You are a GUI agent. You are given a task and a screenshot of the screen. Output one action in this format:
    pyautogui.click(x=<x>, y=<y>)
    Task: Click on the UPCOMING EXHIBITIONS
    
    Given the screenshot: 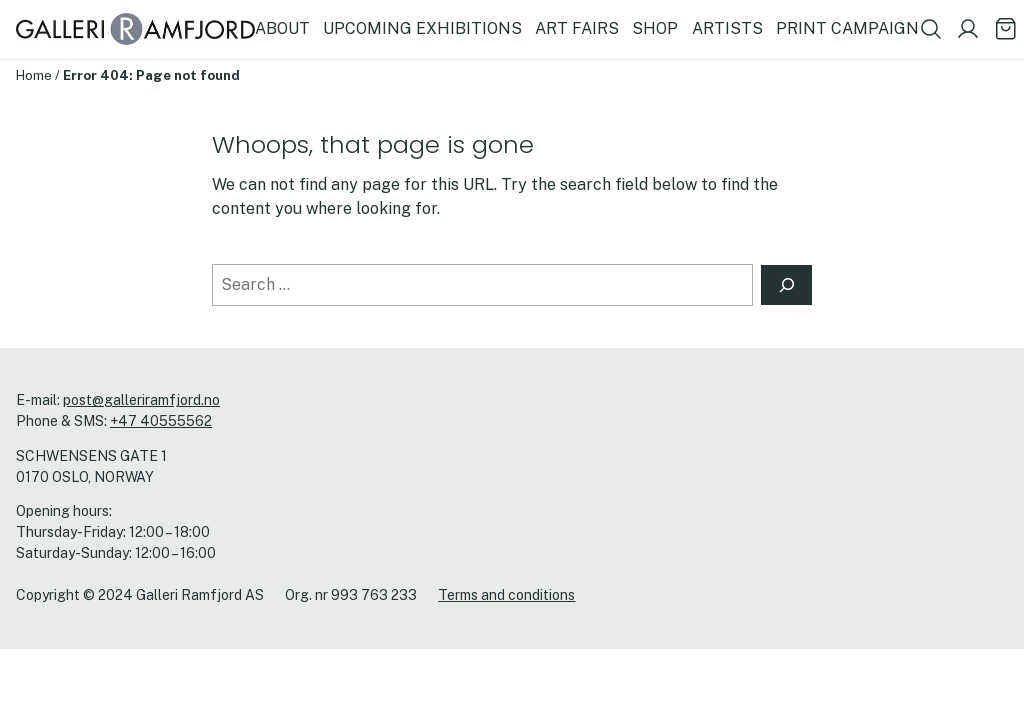 What is the action you would take?
    pyautogui.click(x=422, y=28)
    